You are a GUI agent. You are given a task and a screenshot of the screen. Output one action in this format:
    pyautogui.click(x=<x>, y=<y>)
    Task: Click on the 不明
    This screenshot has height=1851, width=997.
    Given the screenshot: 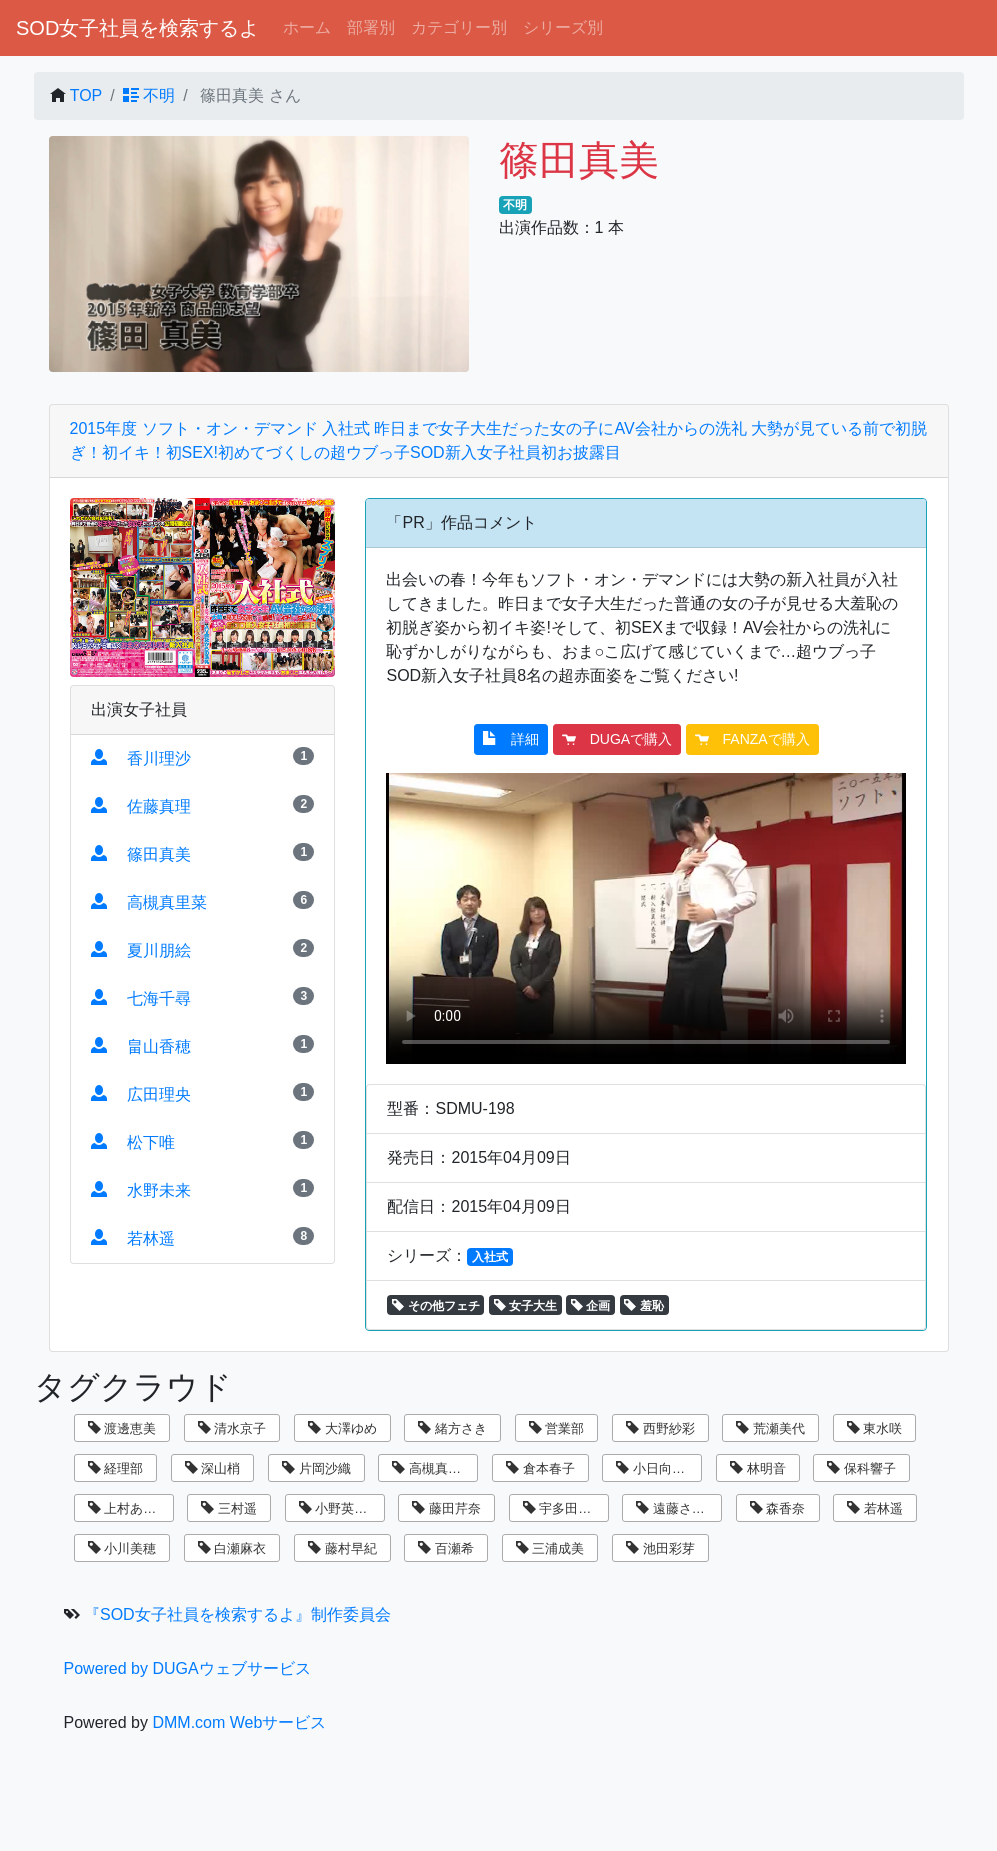 What is the action you would take?
    pyautogui.click(x=149, y=95)
    